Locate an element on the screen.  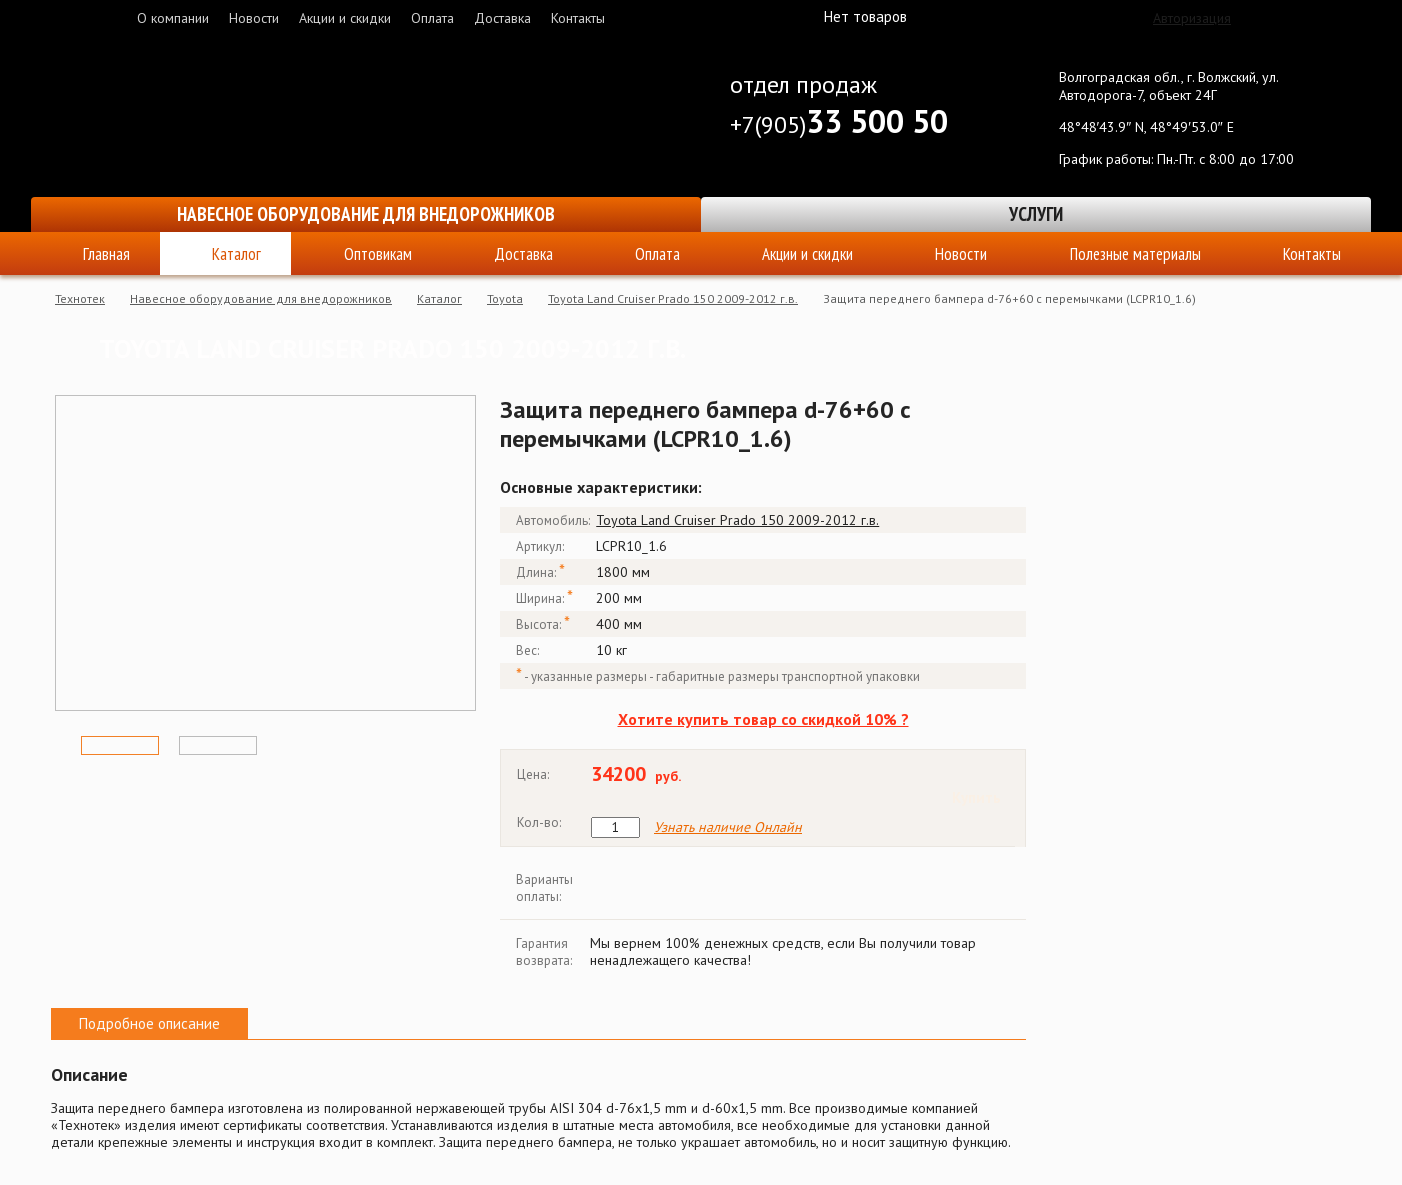
Авторизация is located at coordinates (1192, 18).